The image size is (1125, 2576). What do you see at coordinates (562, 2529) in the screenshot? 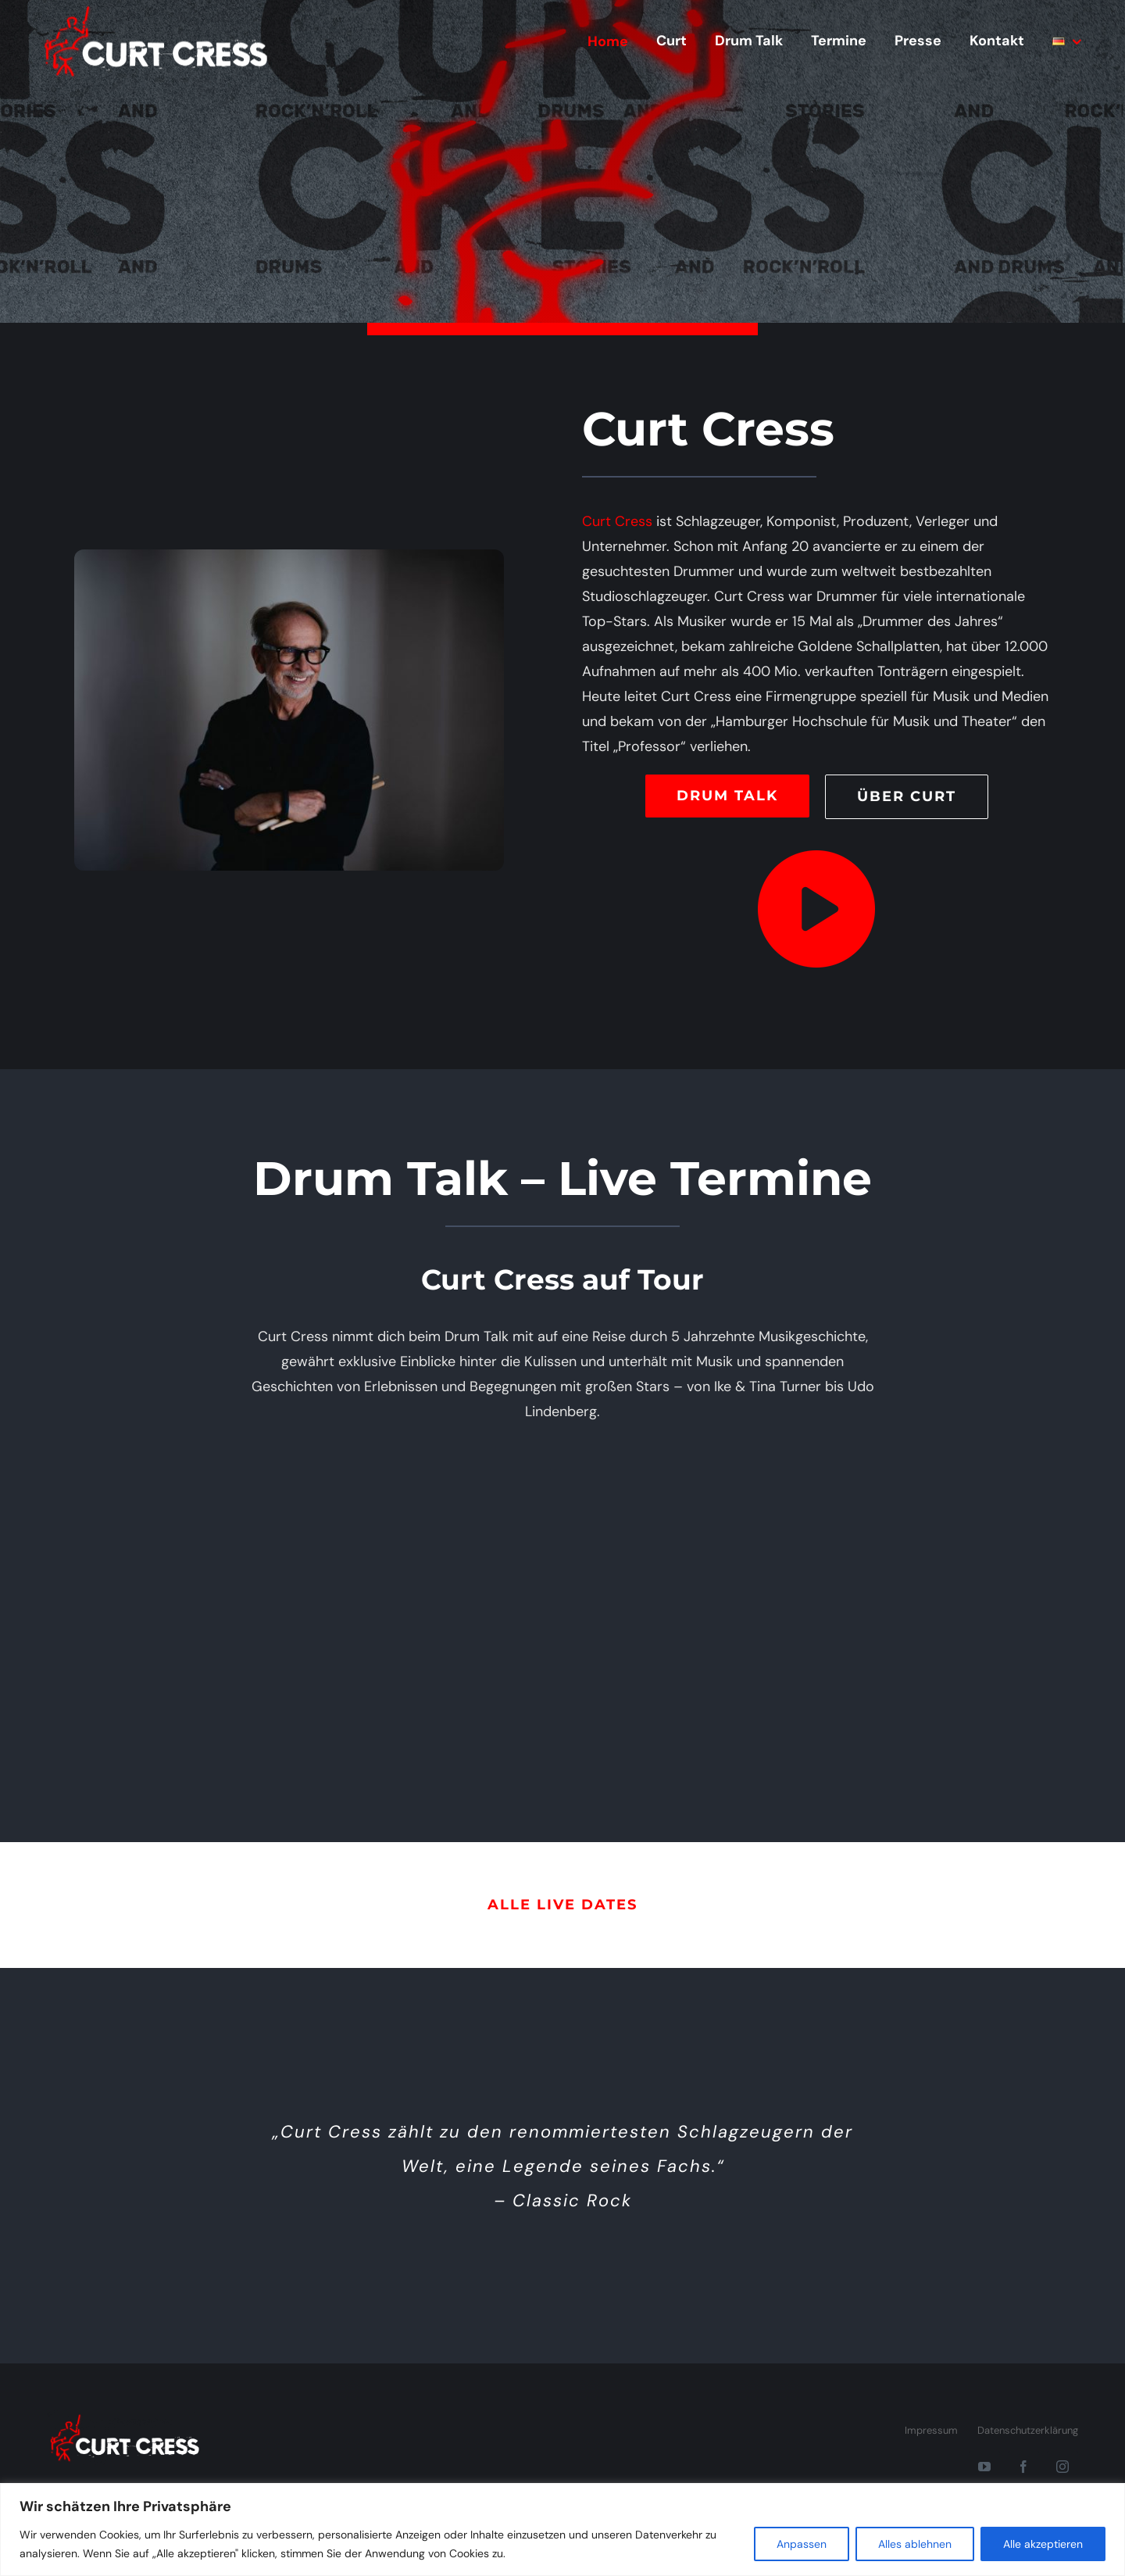
I see `[region]` at bounding box center [562, 2529].